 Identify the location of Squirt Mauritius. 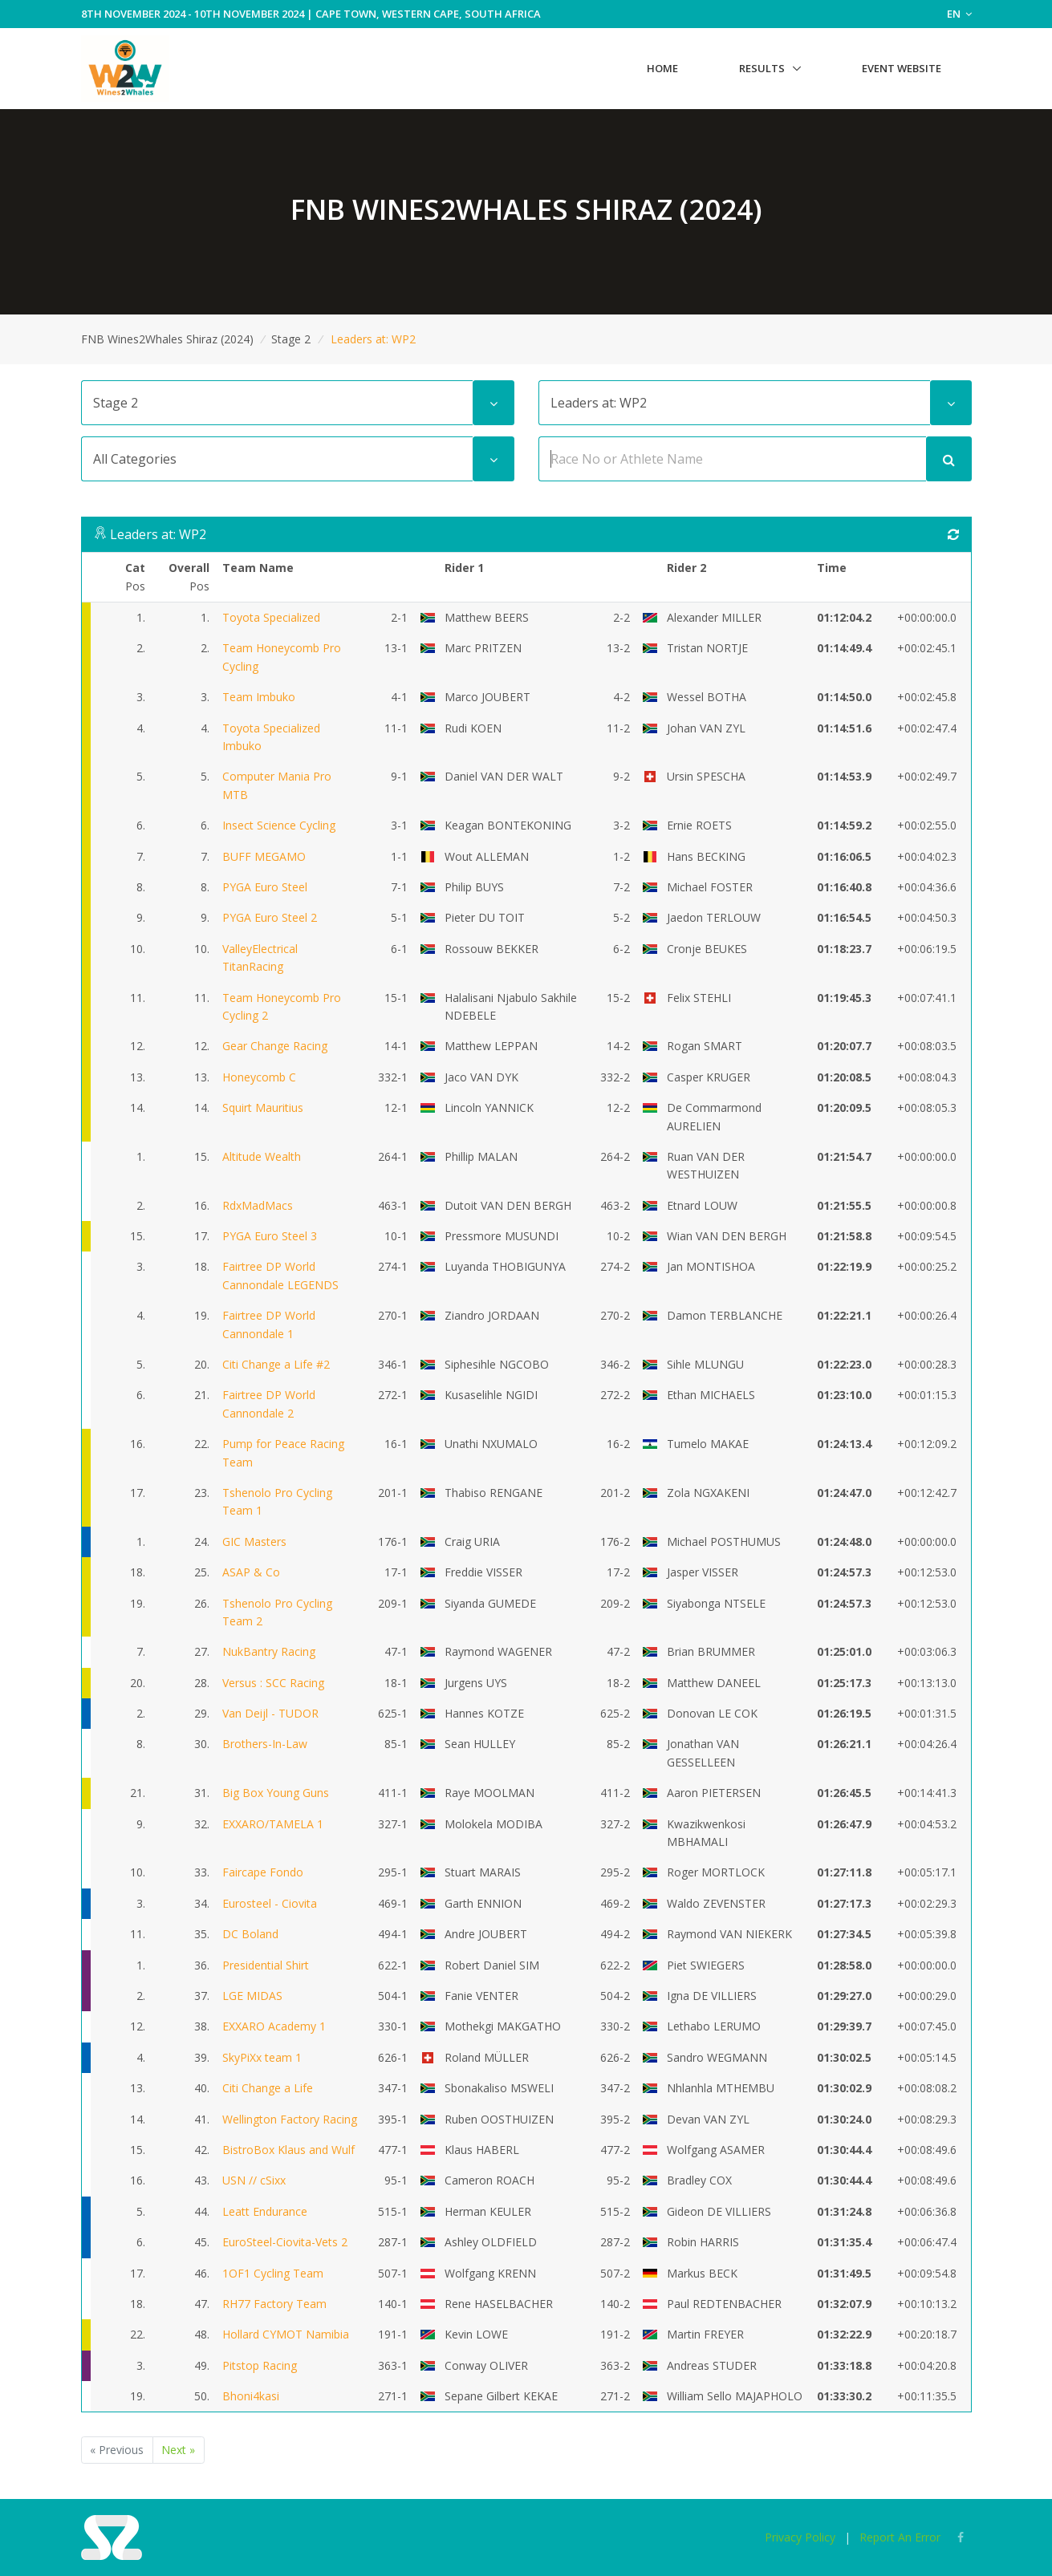
(262, 1107).